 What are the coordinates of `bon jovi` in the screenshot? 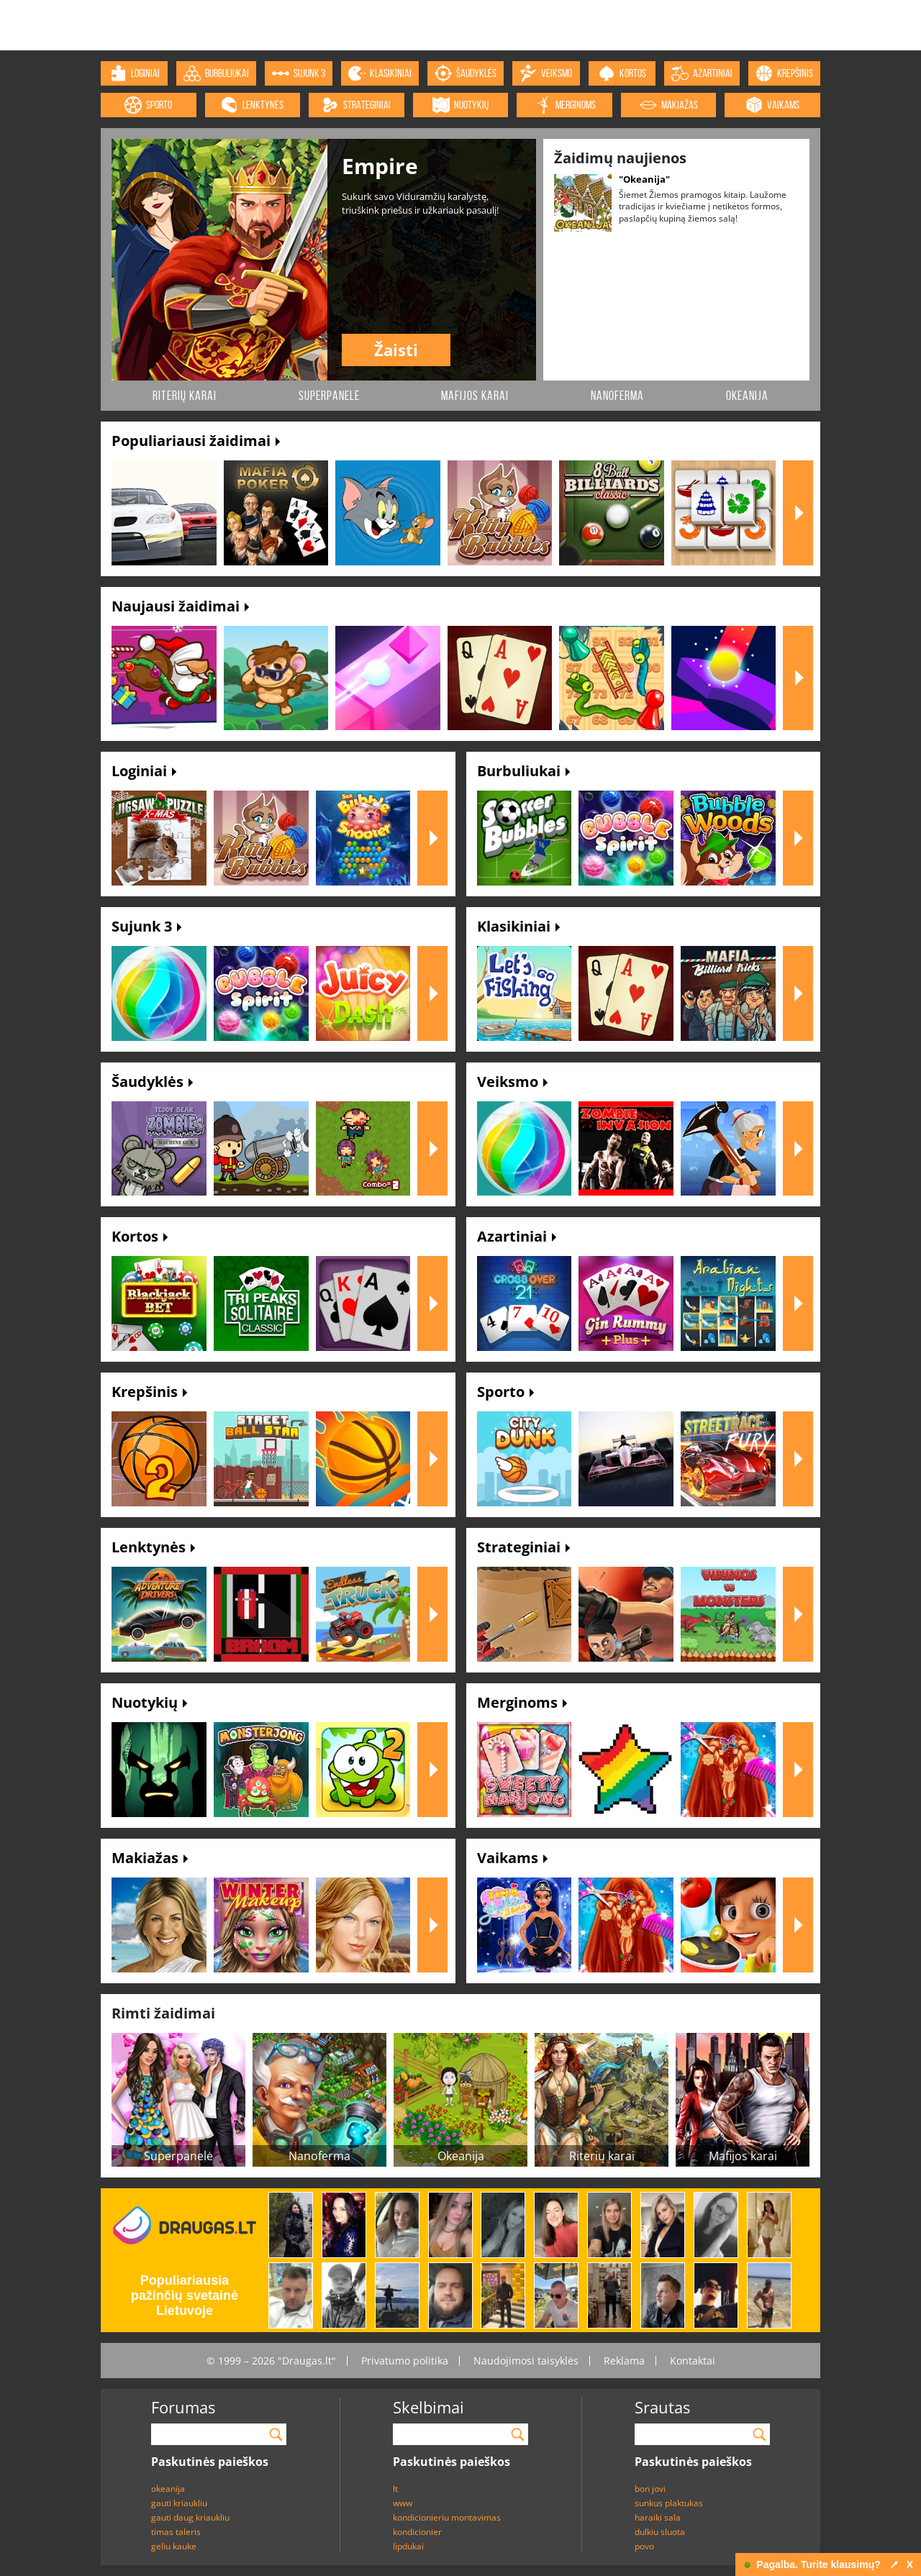 It's located at (650, 2488).